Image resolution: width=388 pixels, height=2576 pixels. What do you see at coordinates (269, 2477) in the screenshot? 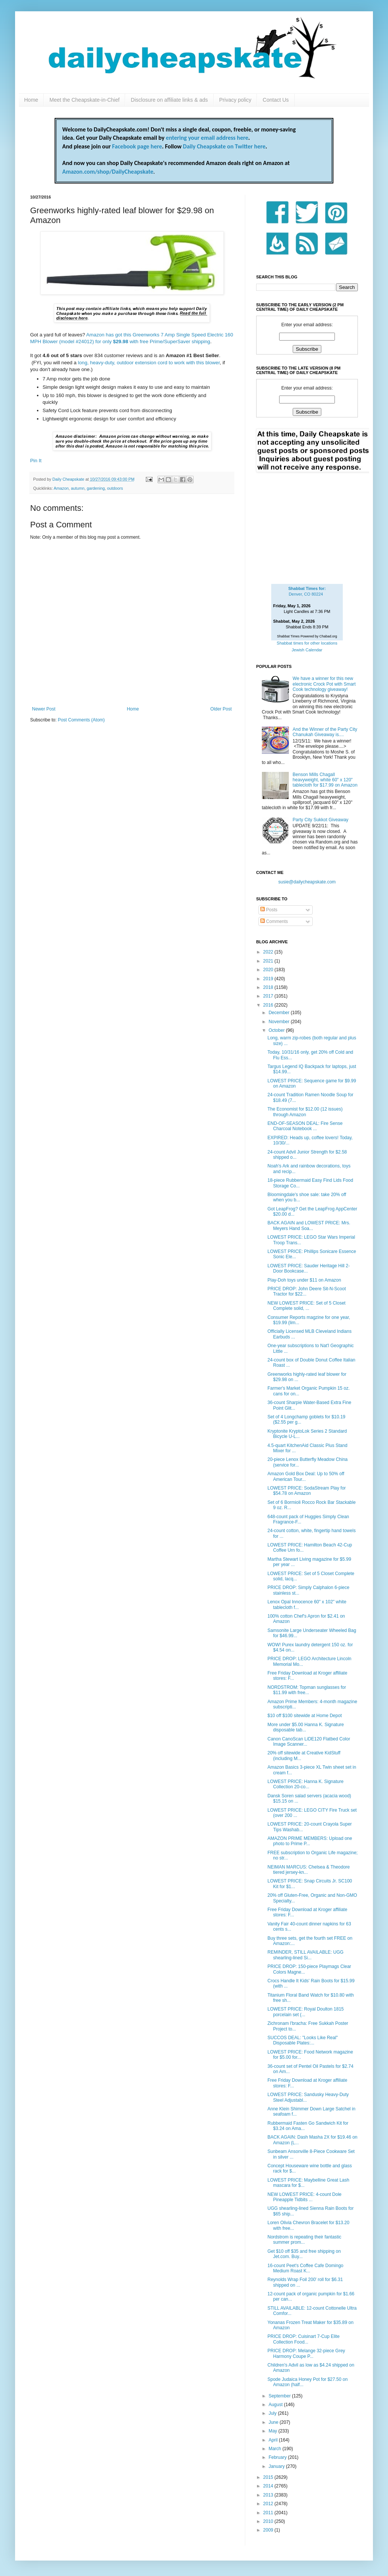
I see `2015` at bounding box center [269, 2477].